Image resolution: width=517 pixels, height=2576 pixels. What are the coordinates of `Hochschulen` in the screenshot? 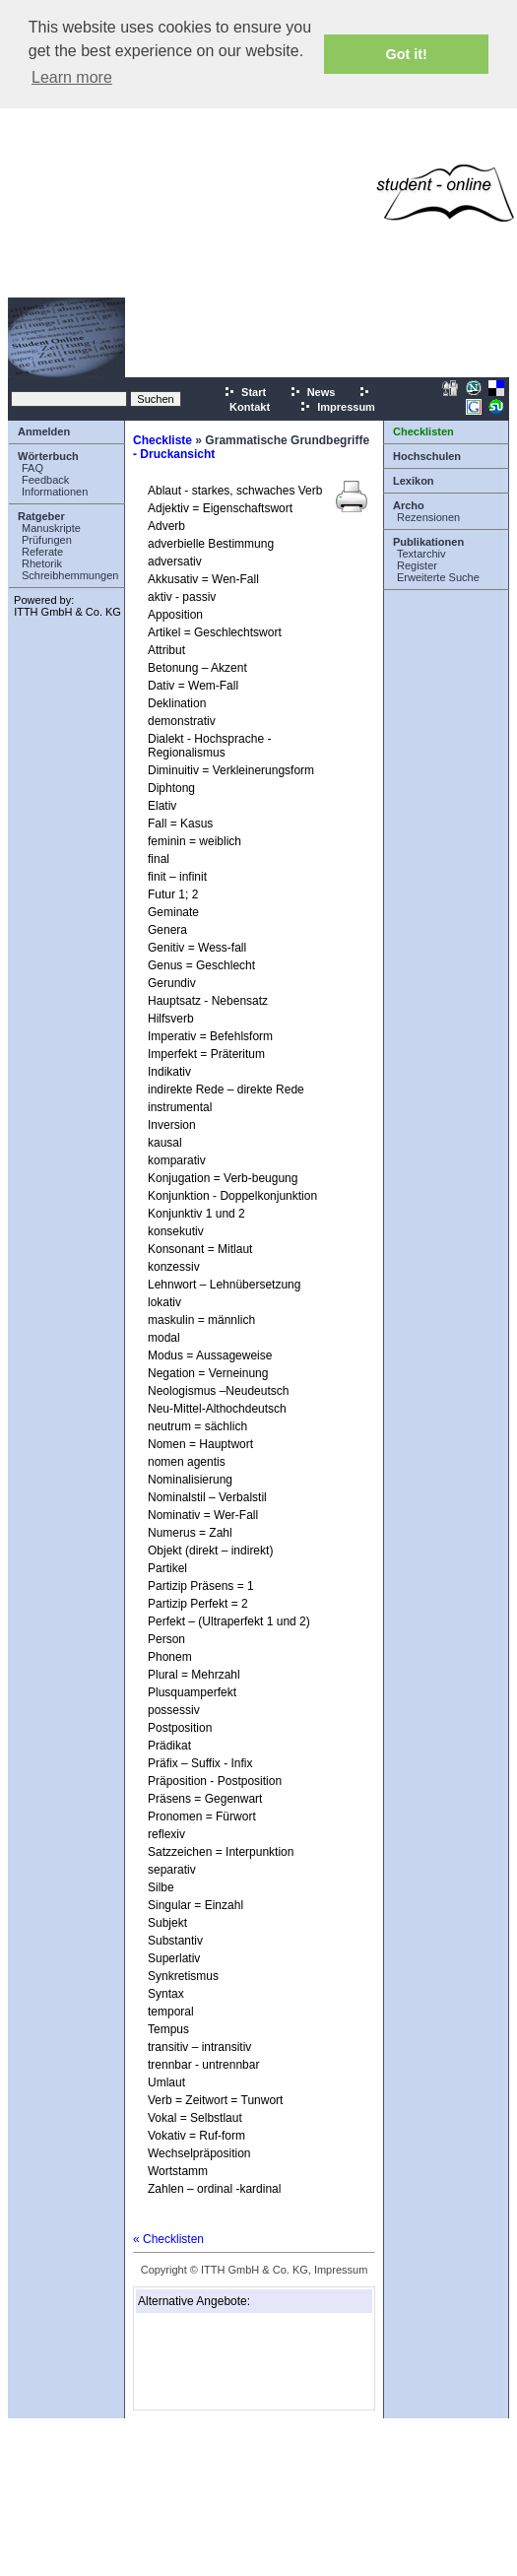 It's located at (427, 456).